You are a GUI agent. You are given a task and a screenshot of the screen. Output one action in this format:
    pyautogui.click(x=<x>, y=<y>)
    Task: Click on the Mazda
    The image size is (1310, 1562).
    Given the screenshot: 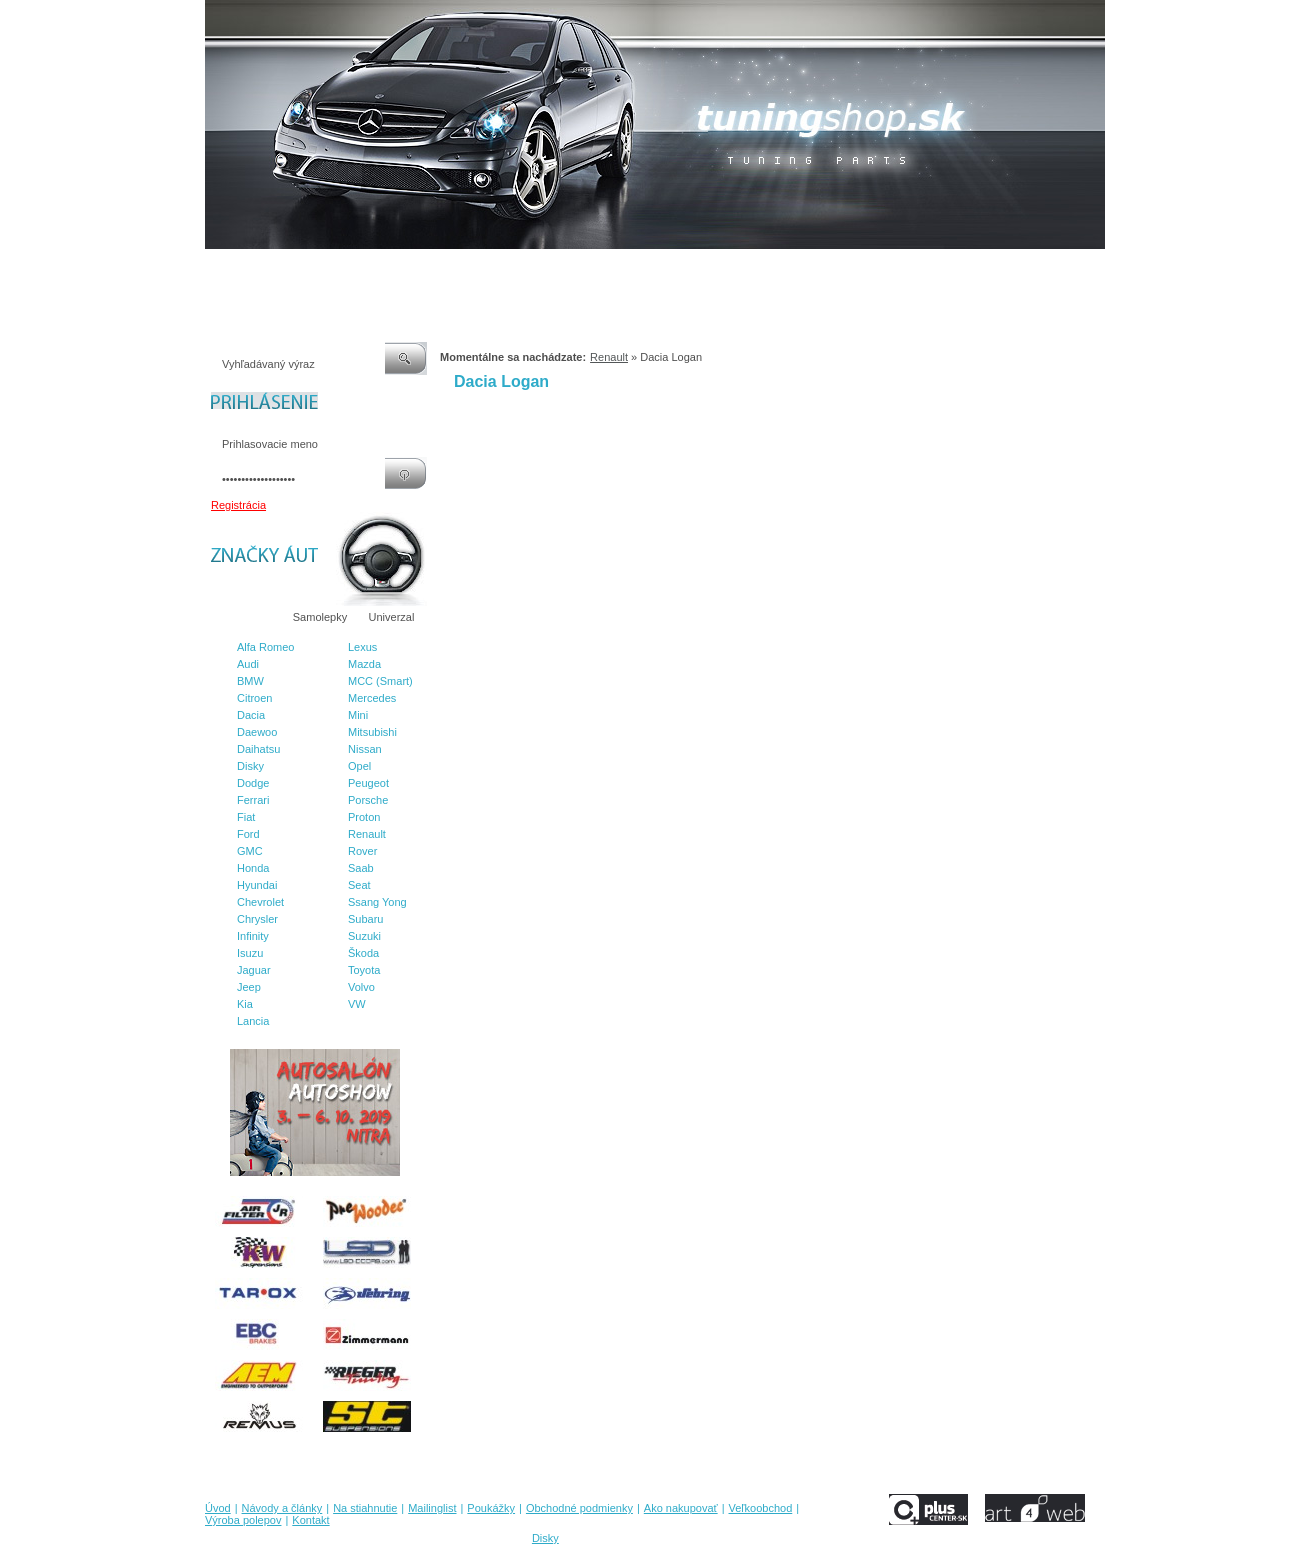 What is the action you would take?
    pyautogui.click(x=364, y=664)
    